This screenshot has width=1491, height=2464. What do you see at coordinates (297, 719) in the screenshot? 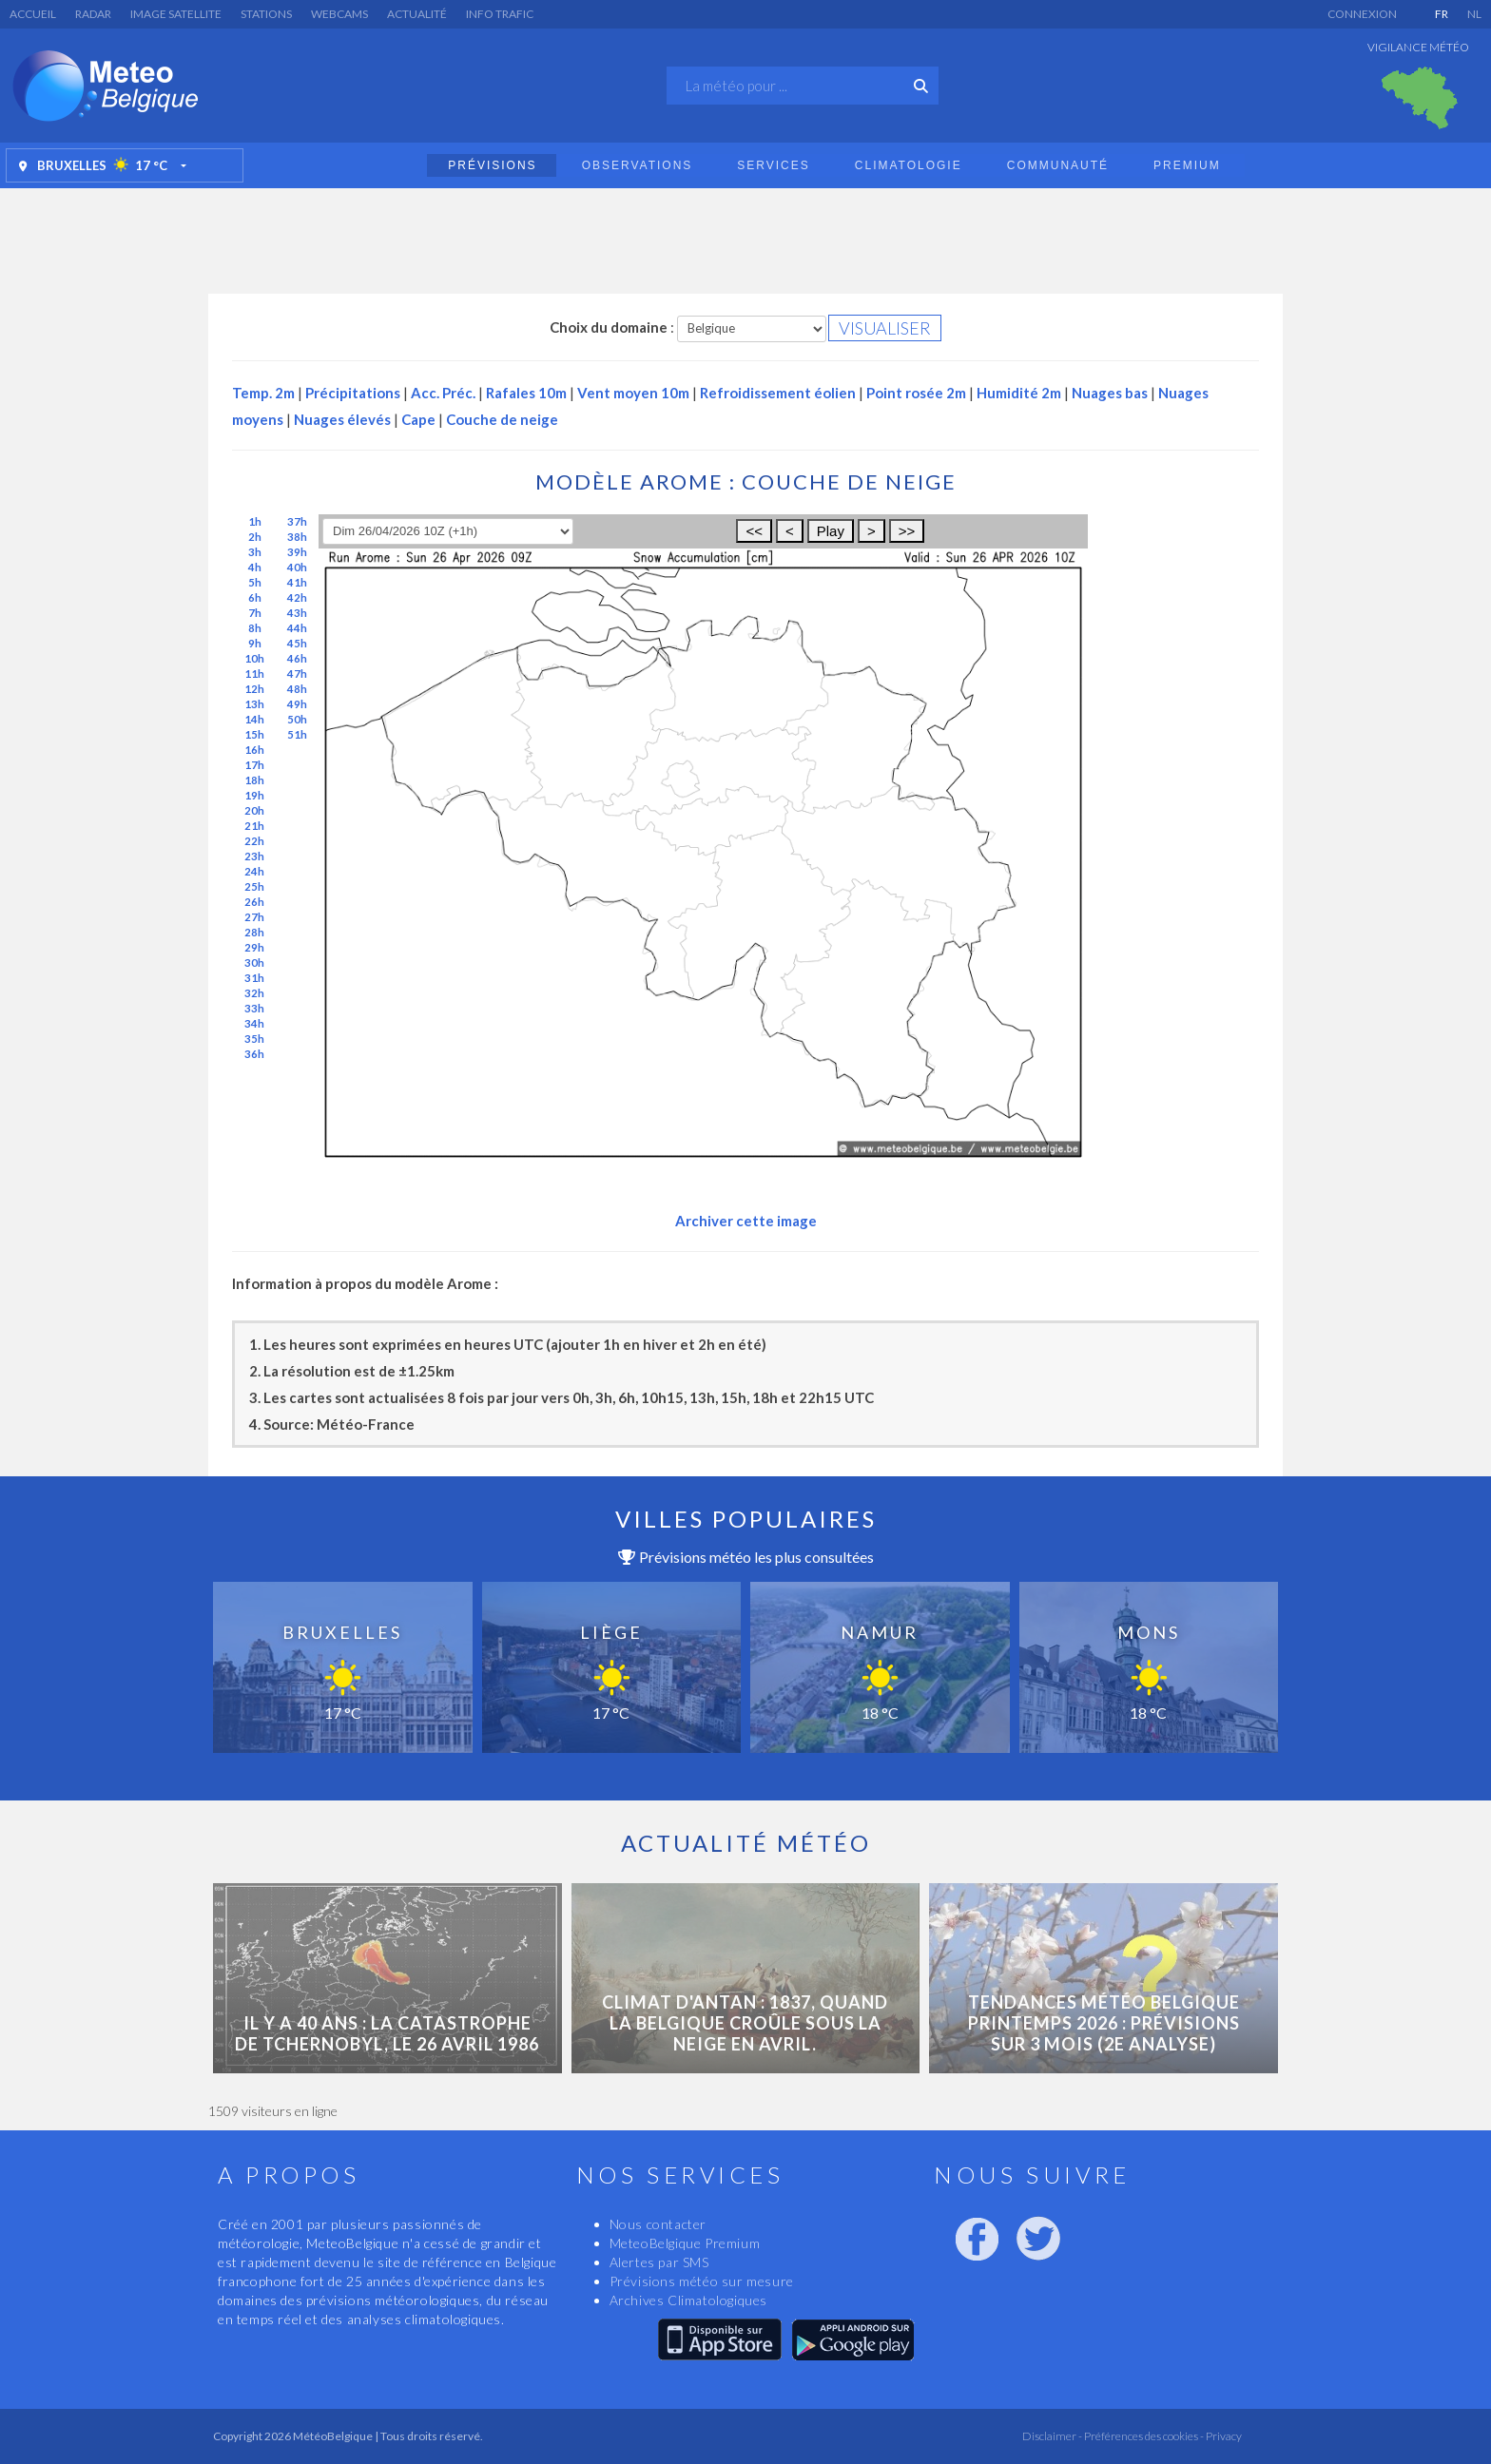
I see `50h` at bounding box center [297, 719].